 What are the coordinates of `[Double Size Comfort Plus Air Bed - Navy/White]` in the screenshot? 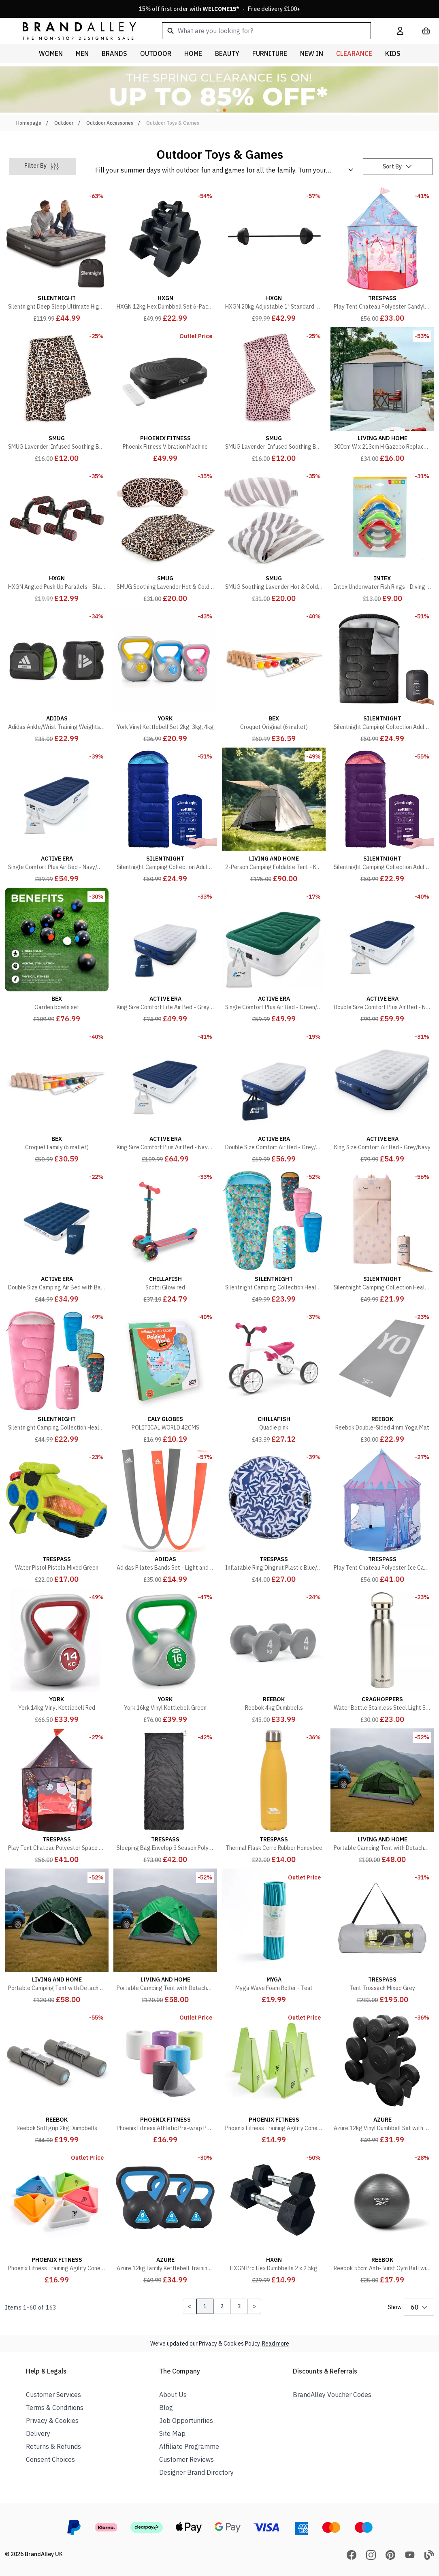 It's located at (382, 956).